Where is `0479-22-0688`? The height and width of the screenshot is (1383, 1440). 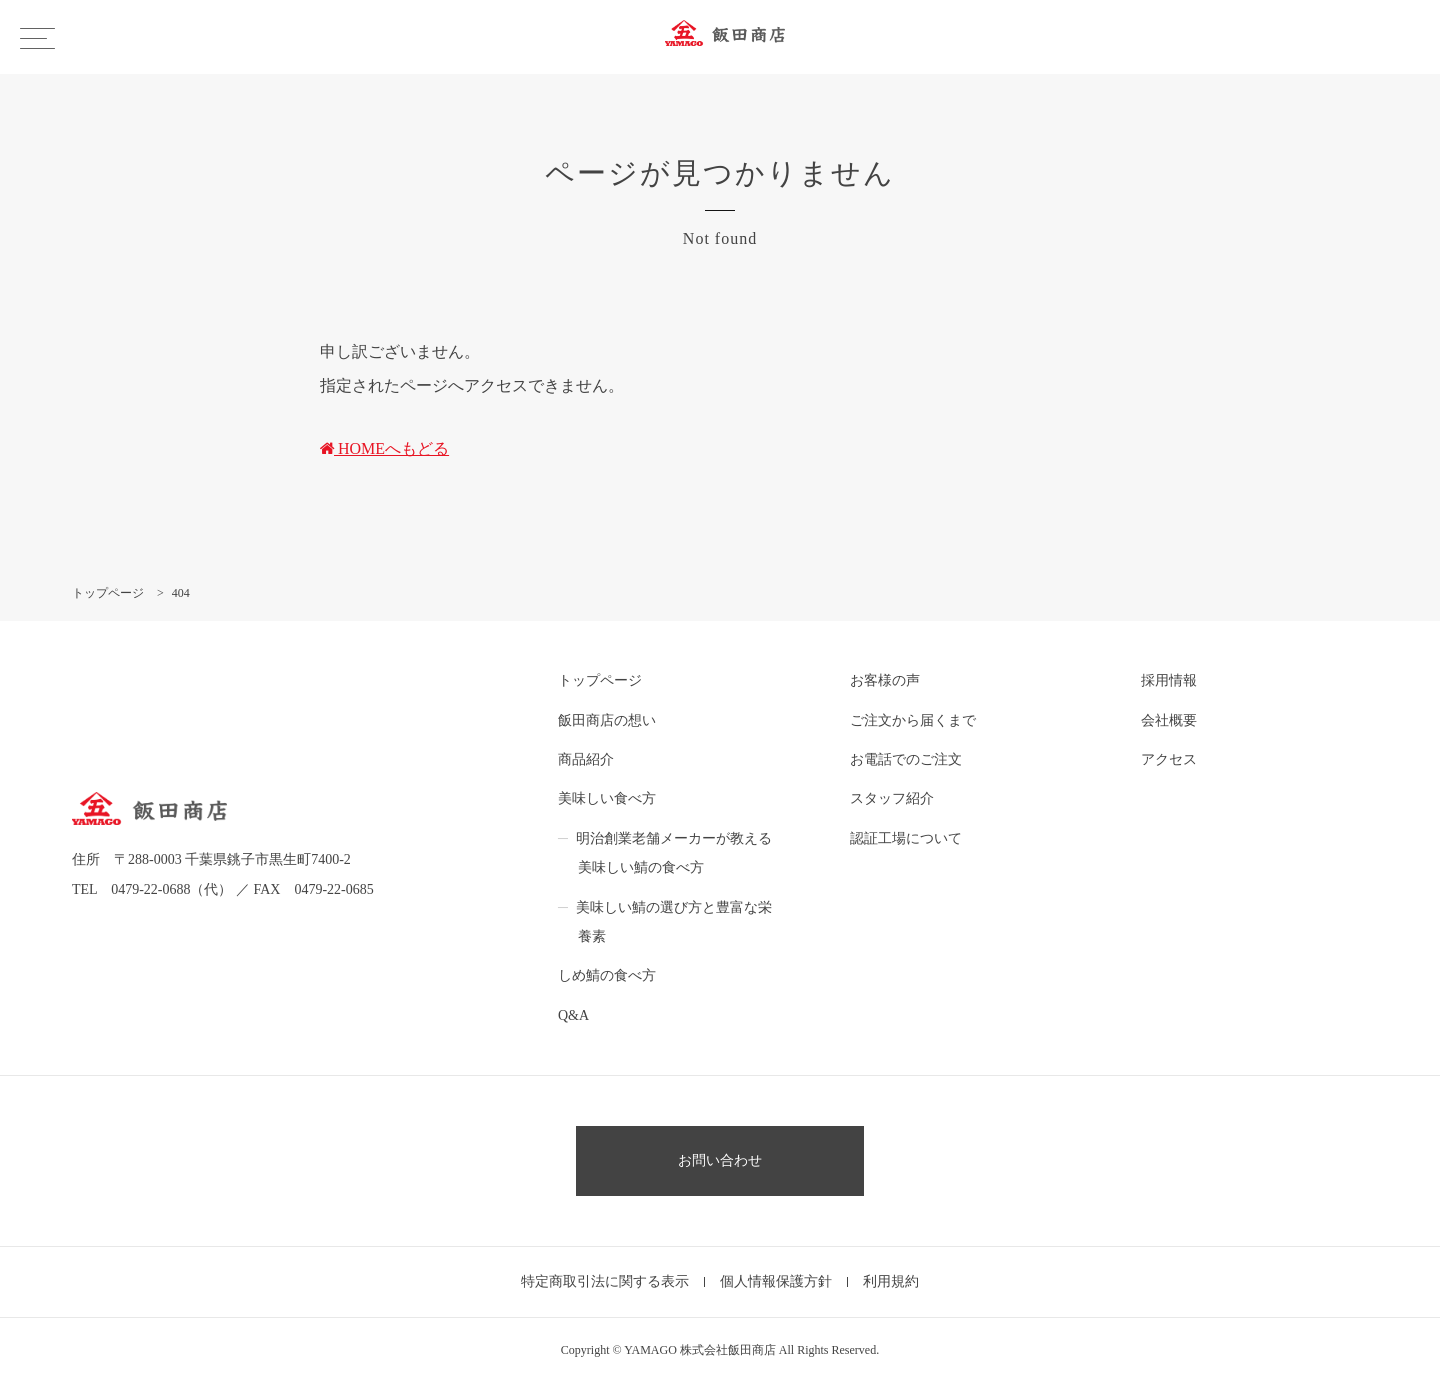
0479-22-0688 is located at coordinates (150, 889).